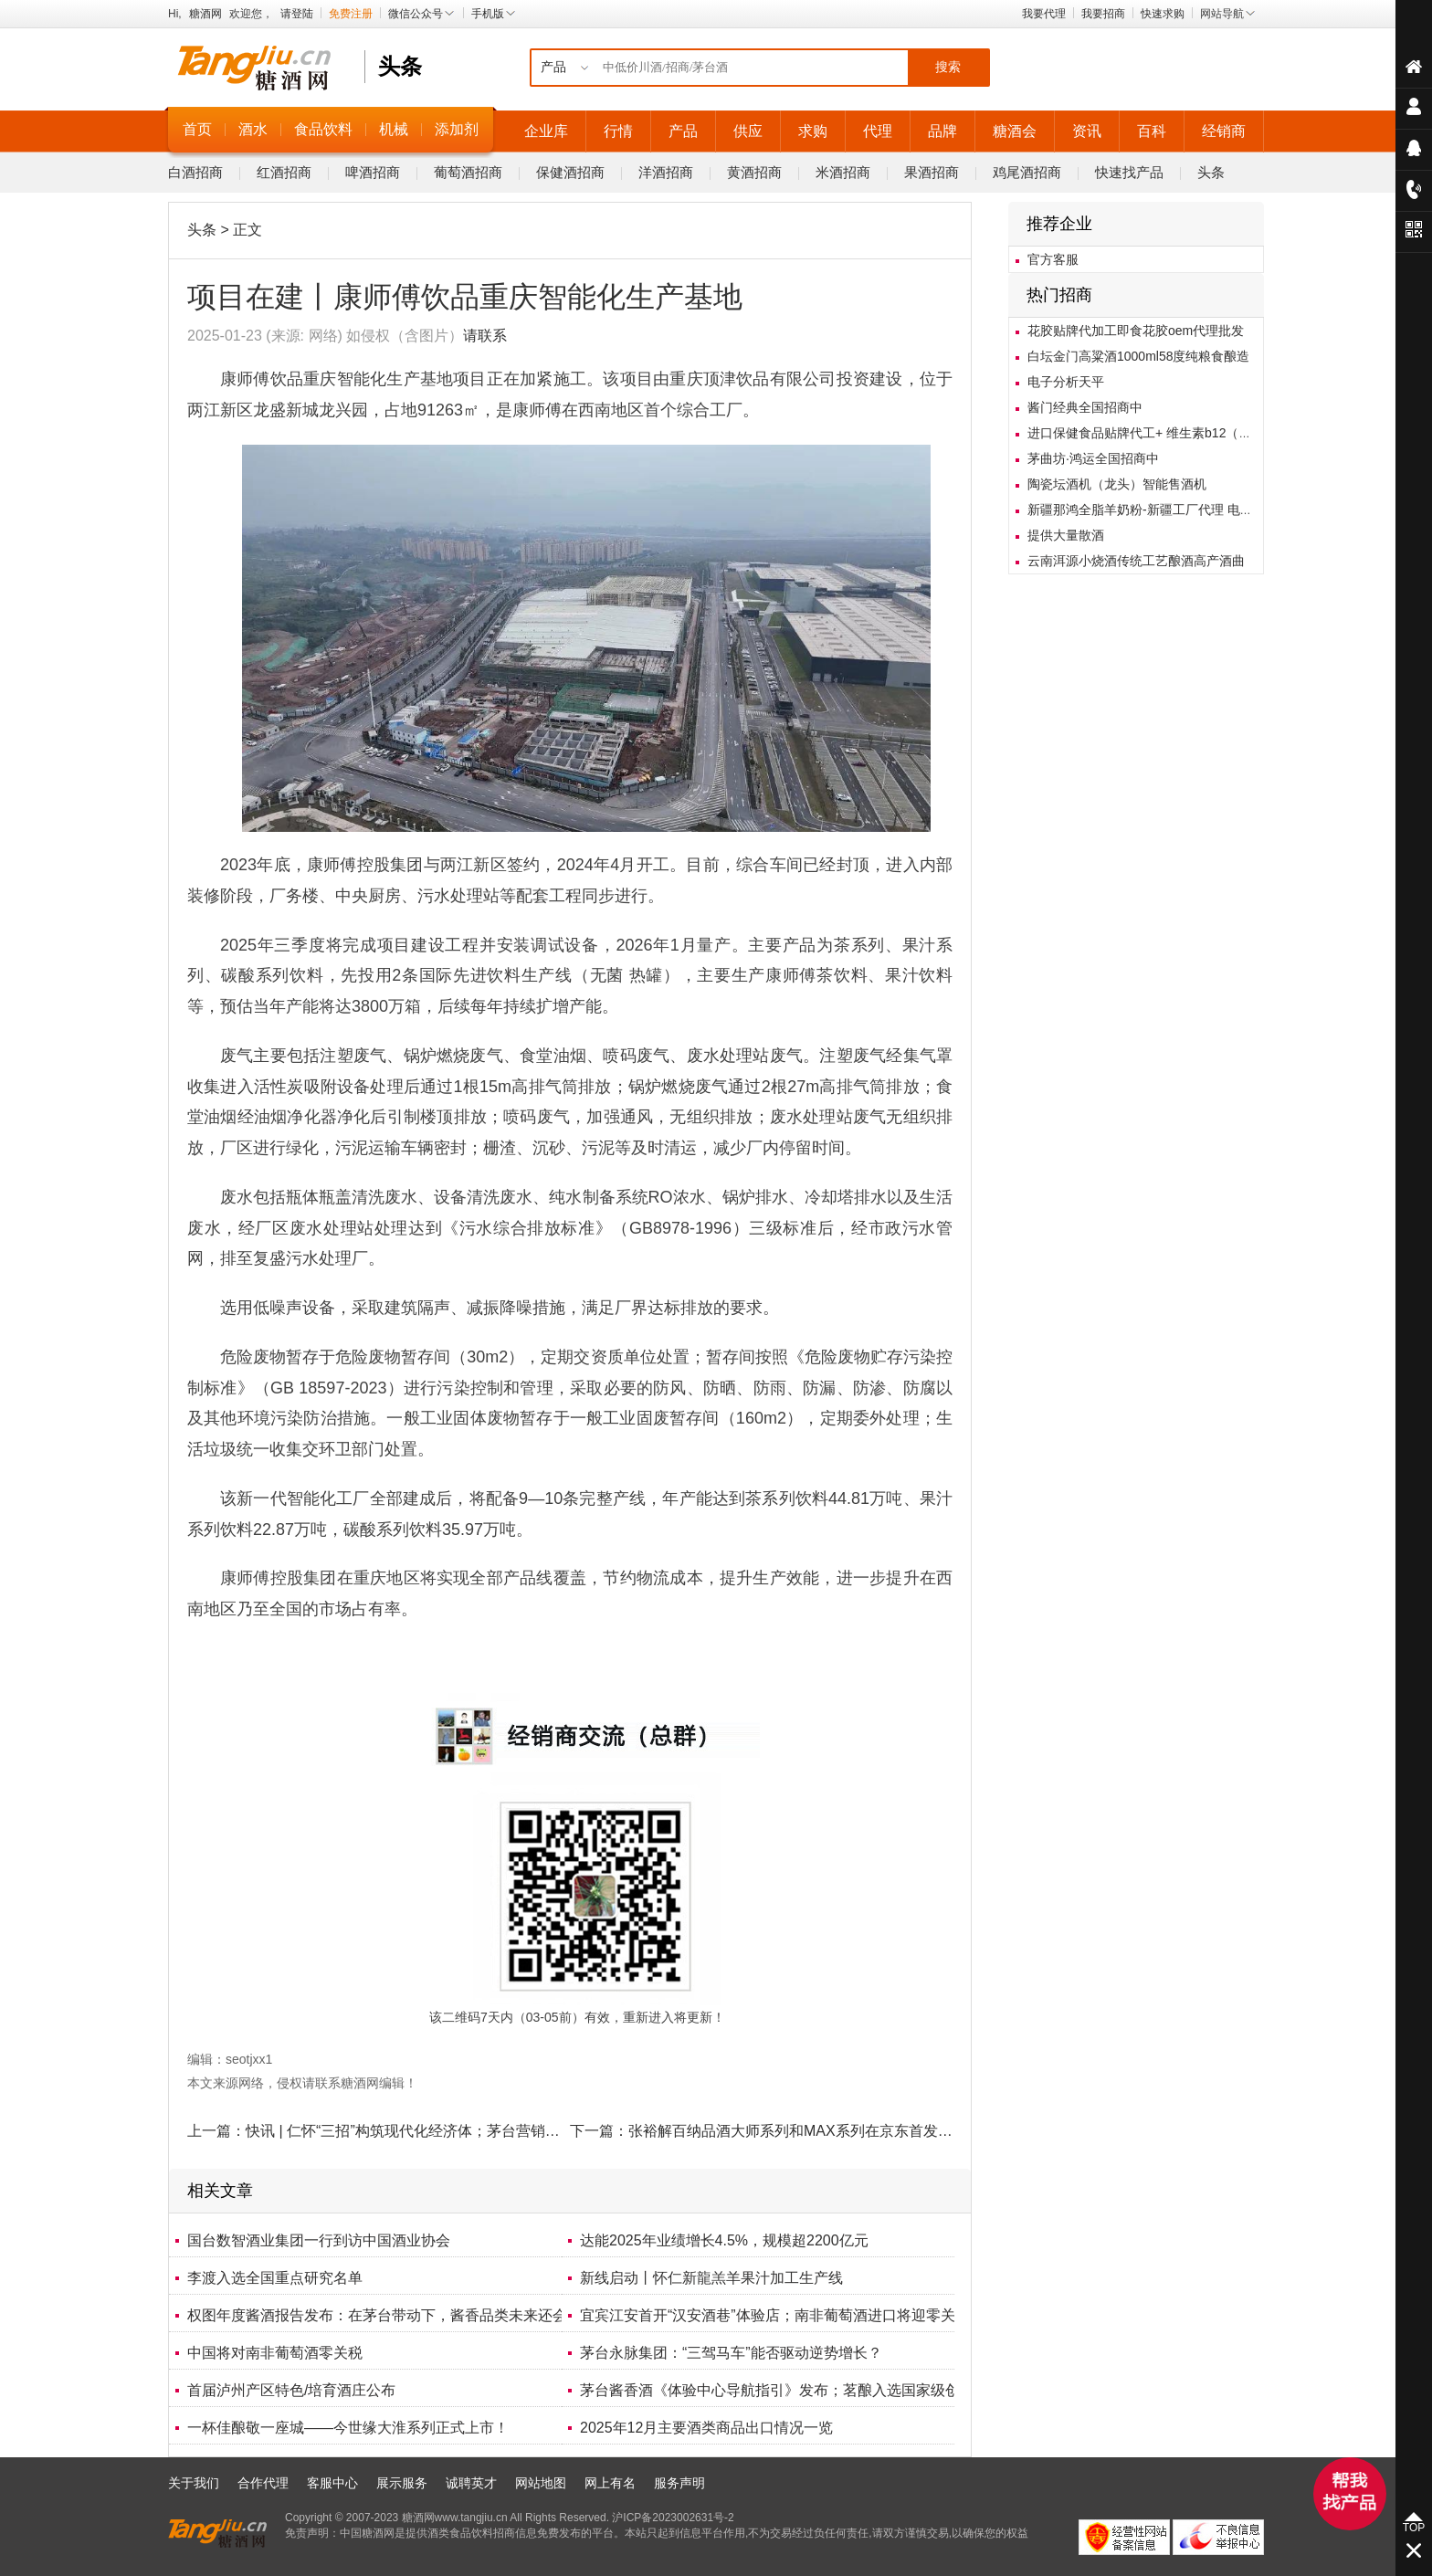 The width and height of the screenshot is (1432, 2576). What do you see at coordinates (1065, 535) in the screenshot?
I see `提供大量散酒` at bounding box center [1065, 535].